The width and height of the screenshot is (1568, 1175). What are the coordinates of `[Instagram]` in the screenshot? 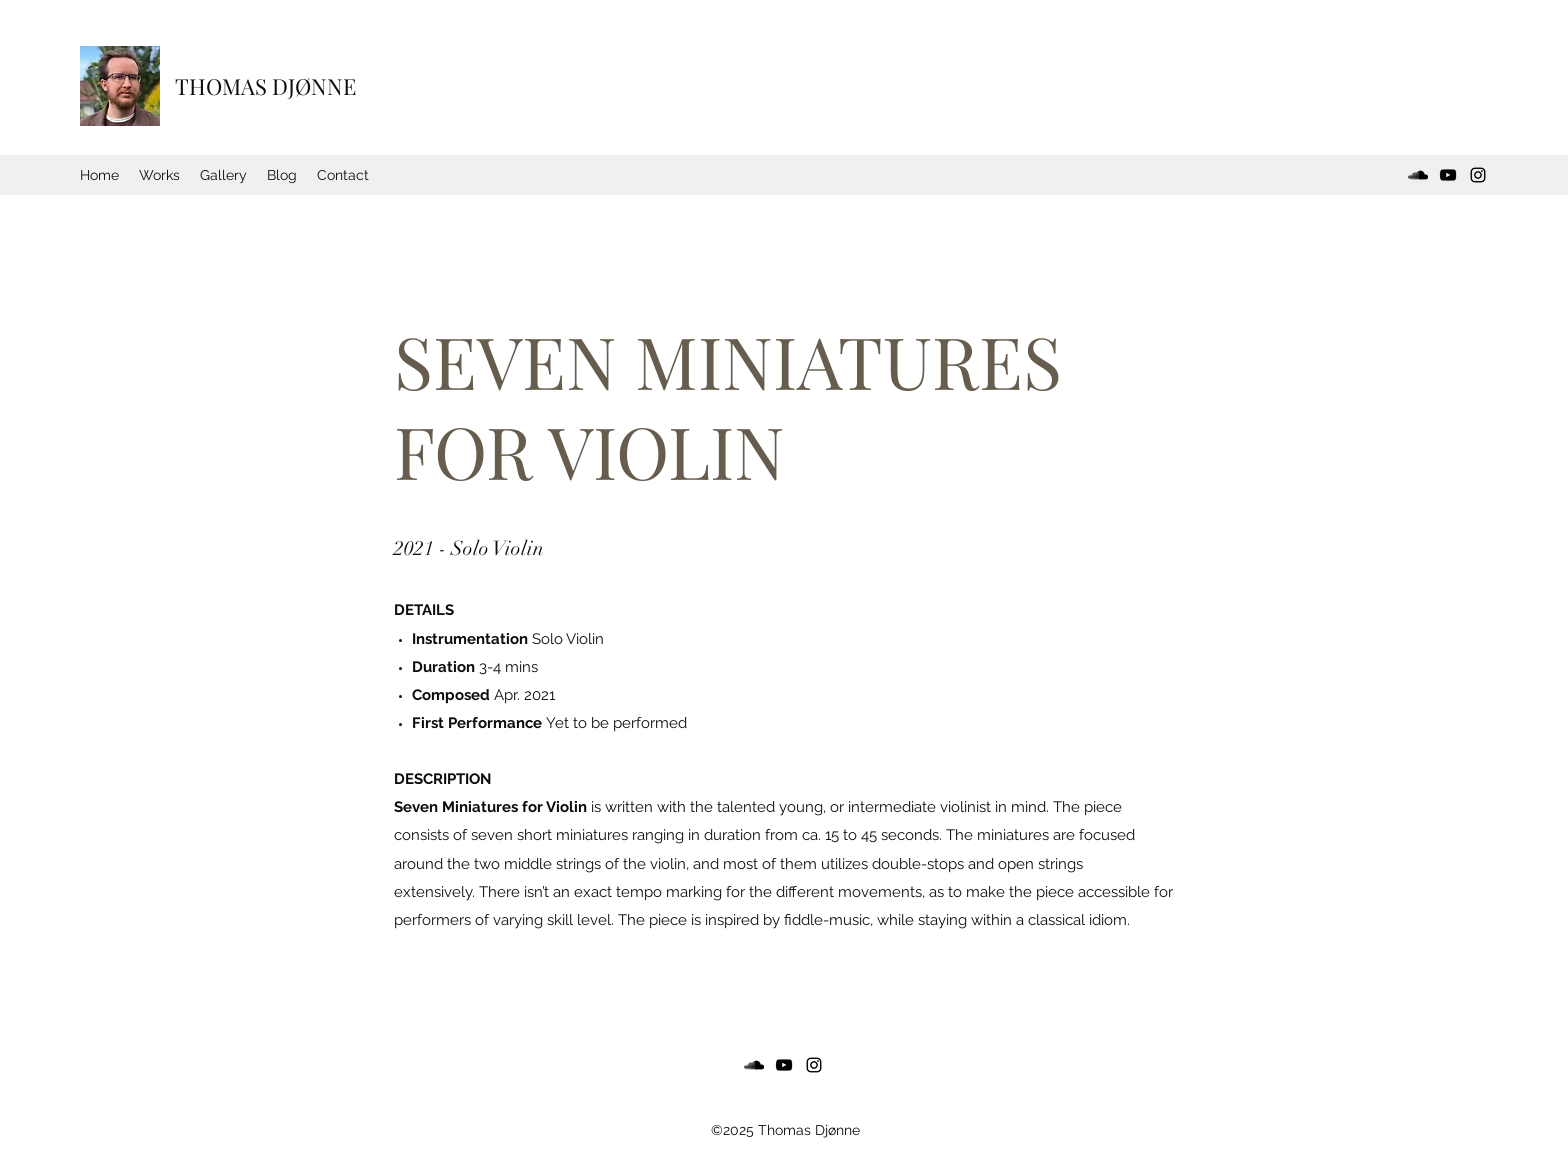 It's located at (1478, 175).